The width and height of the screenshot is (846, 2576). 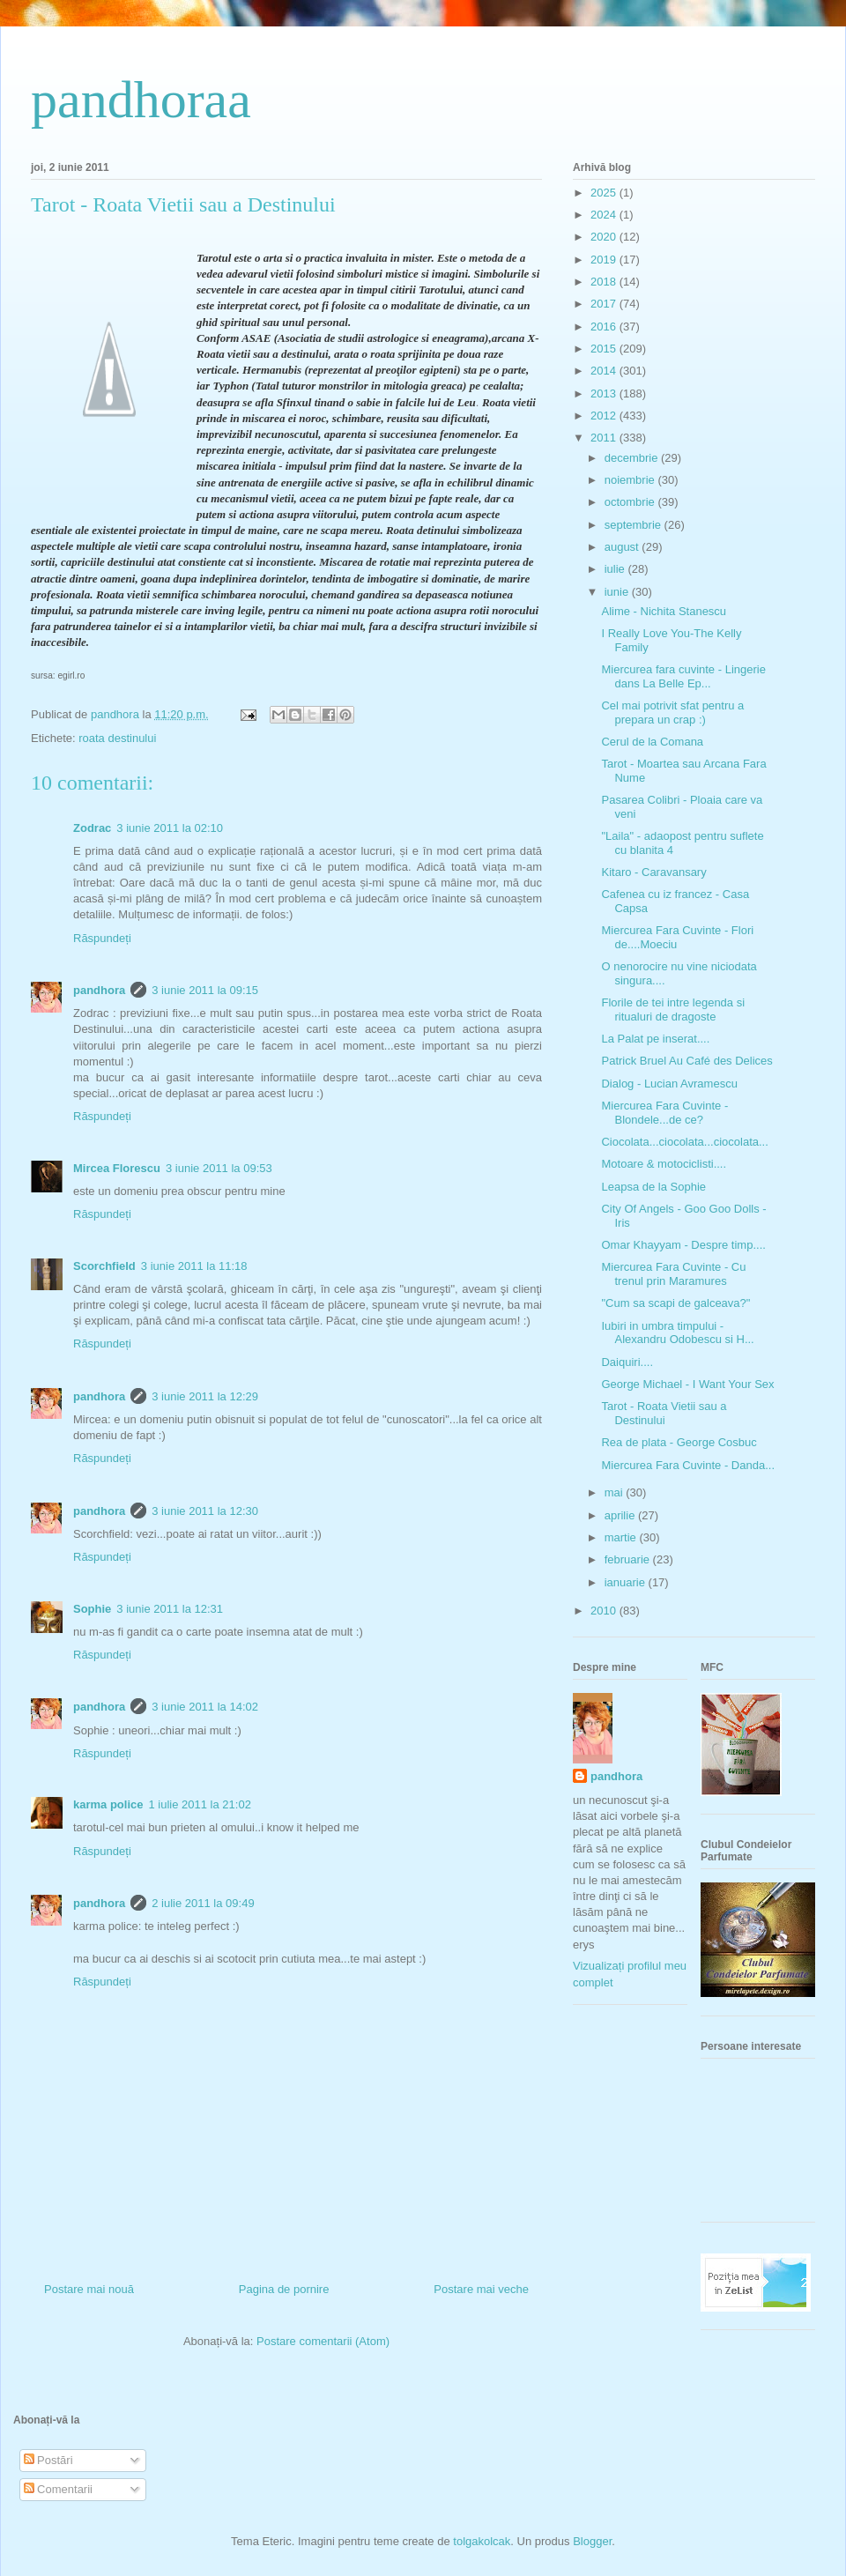 What do you see at coordinates (616, 1492) in the screenshot?
I see `mai` at bounding box center [616, 1492].